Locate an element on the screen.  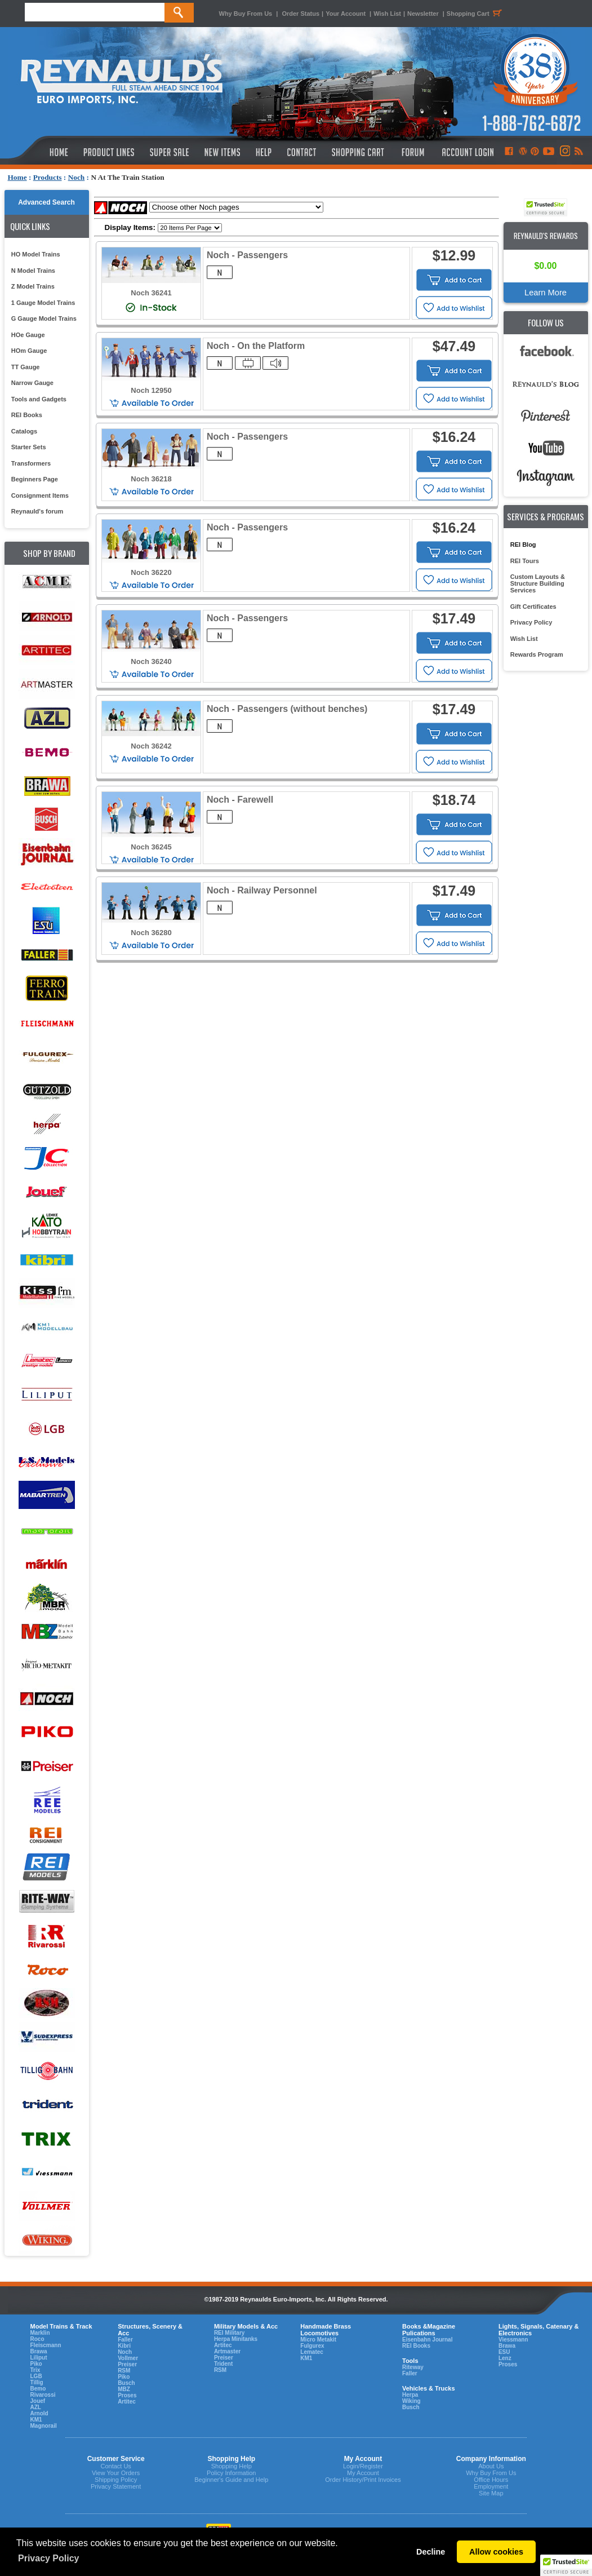
Gift Certificates is located at coordinates (533, 606).